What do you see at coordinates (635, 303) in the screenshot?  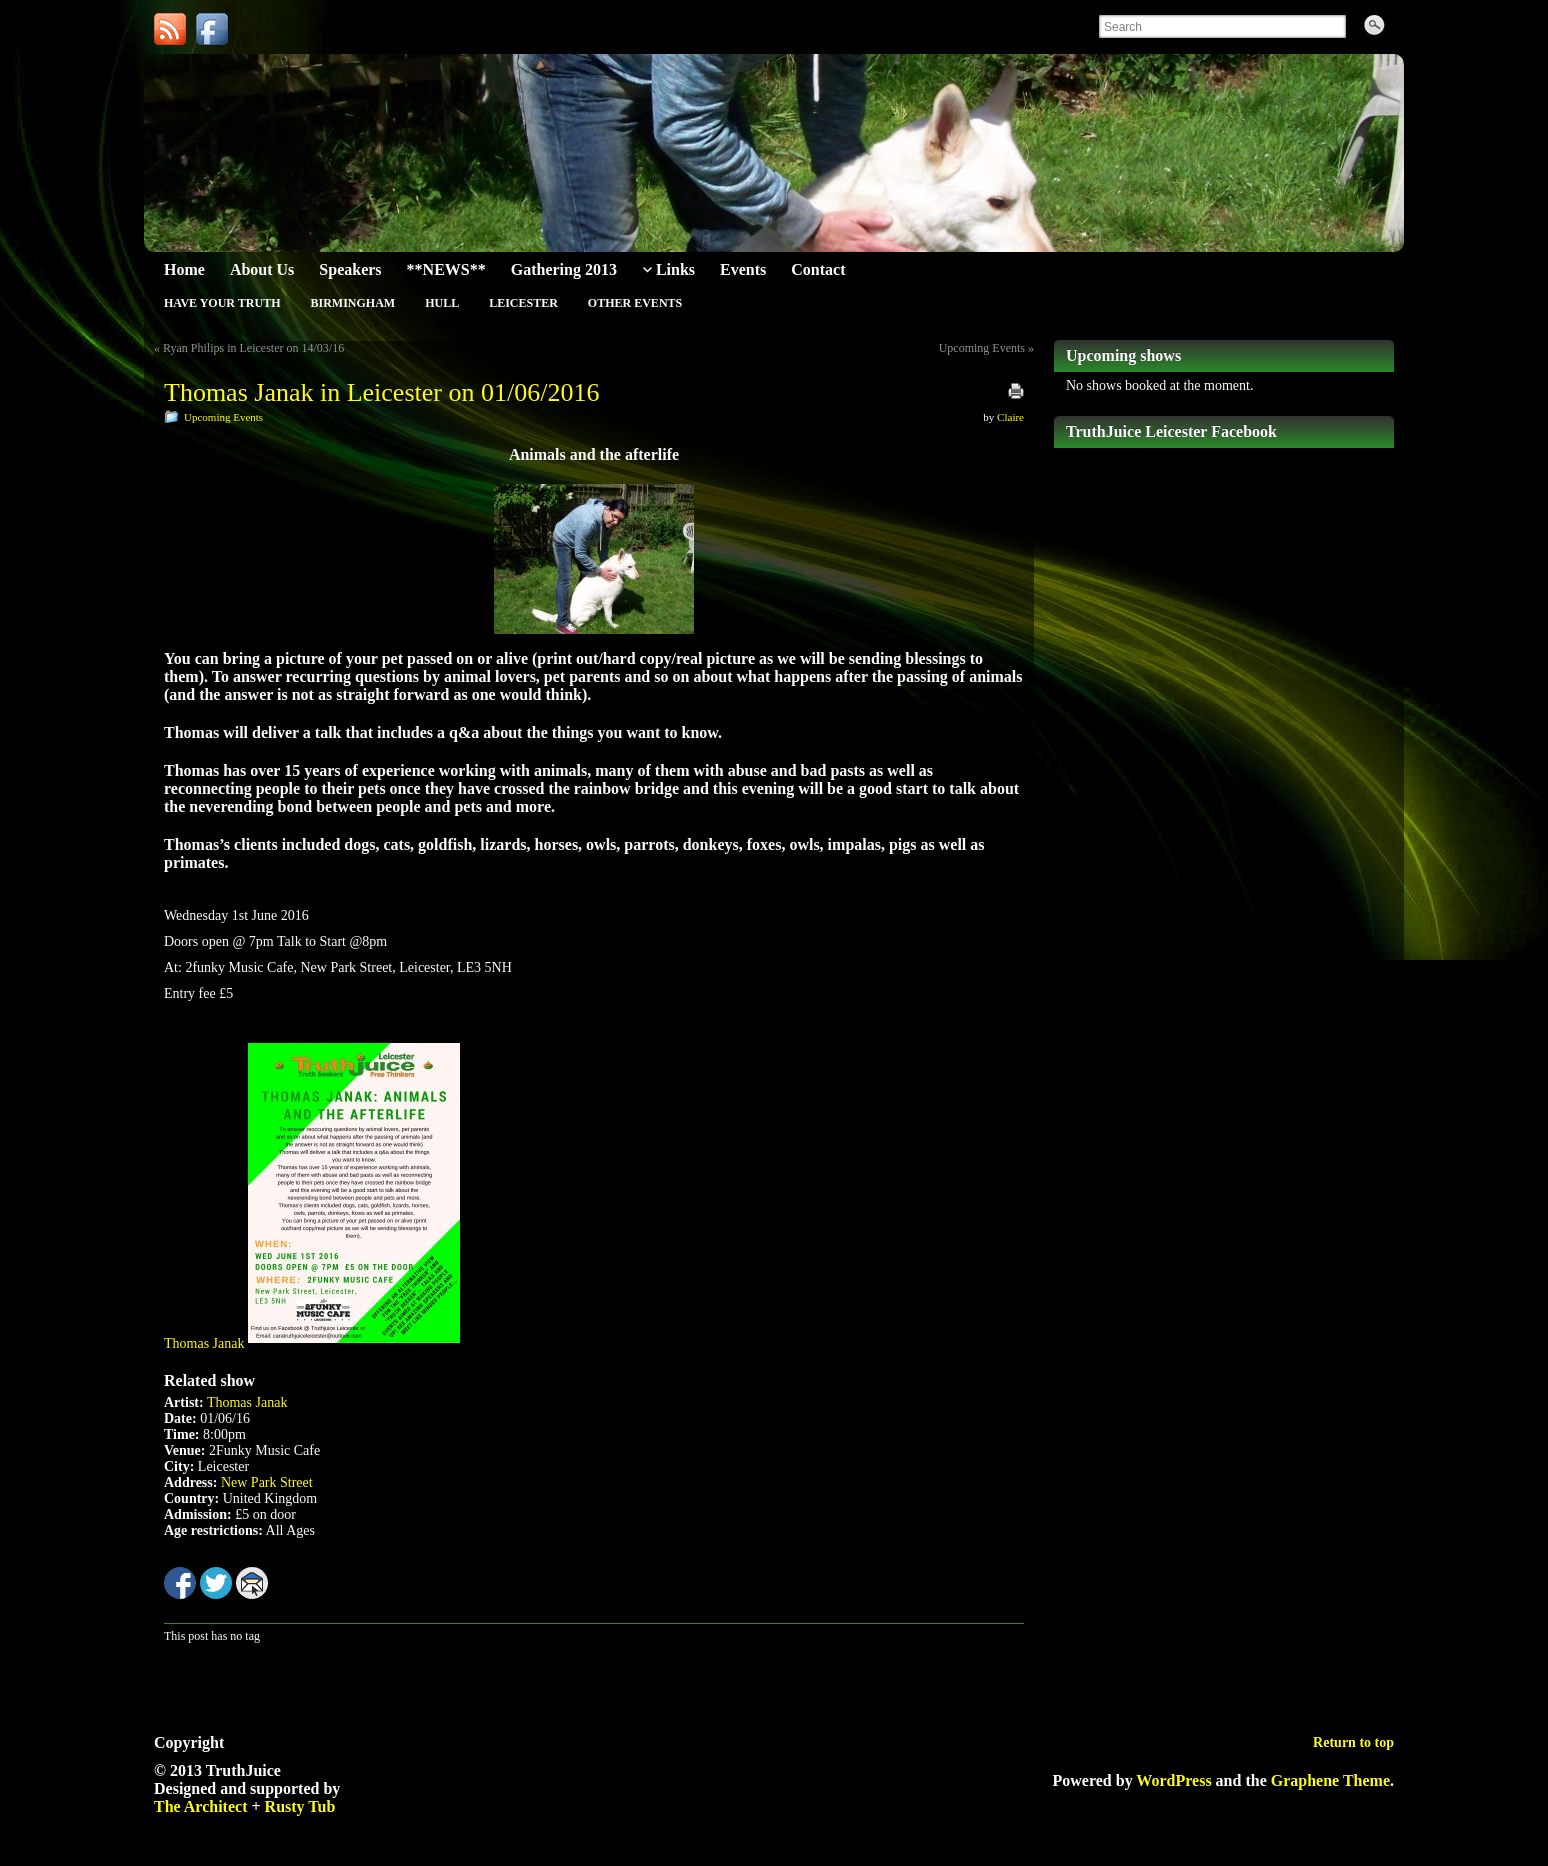 I see `Other Events` at bounding box center [635, 303].